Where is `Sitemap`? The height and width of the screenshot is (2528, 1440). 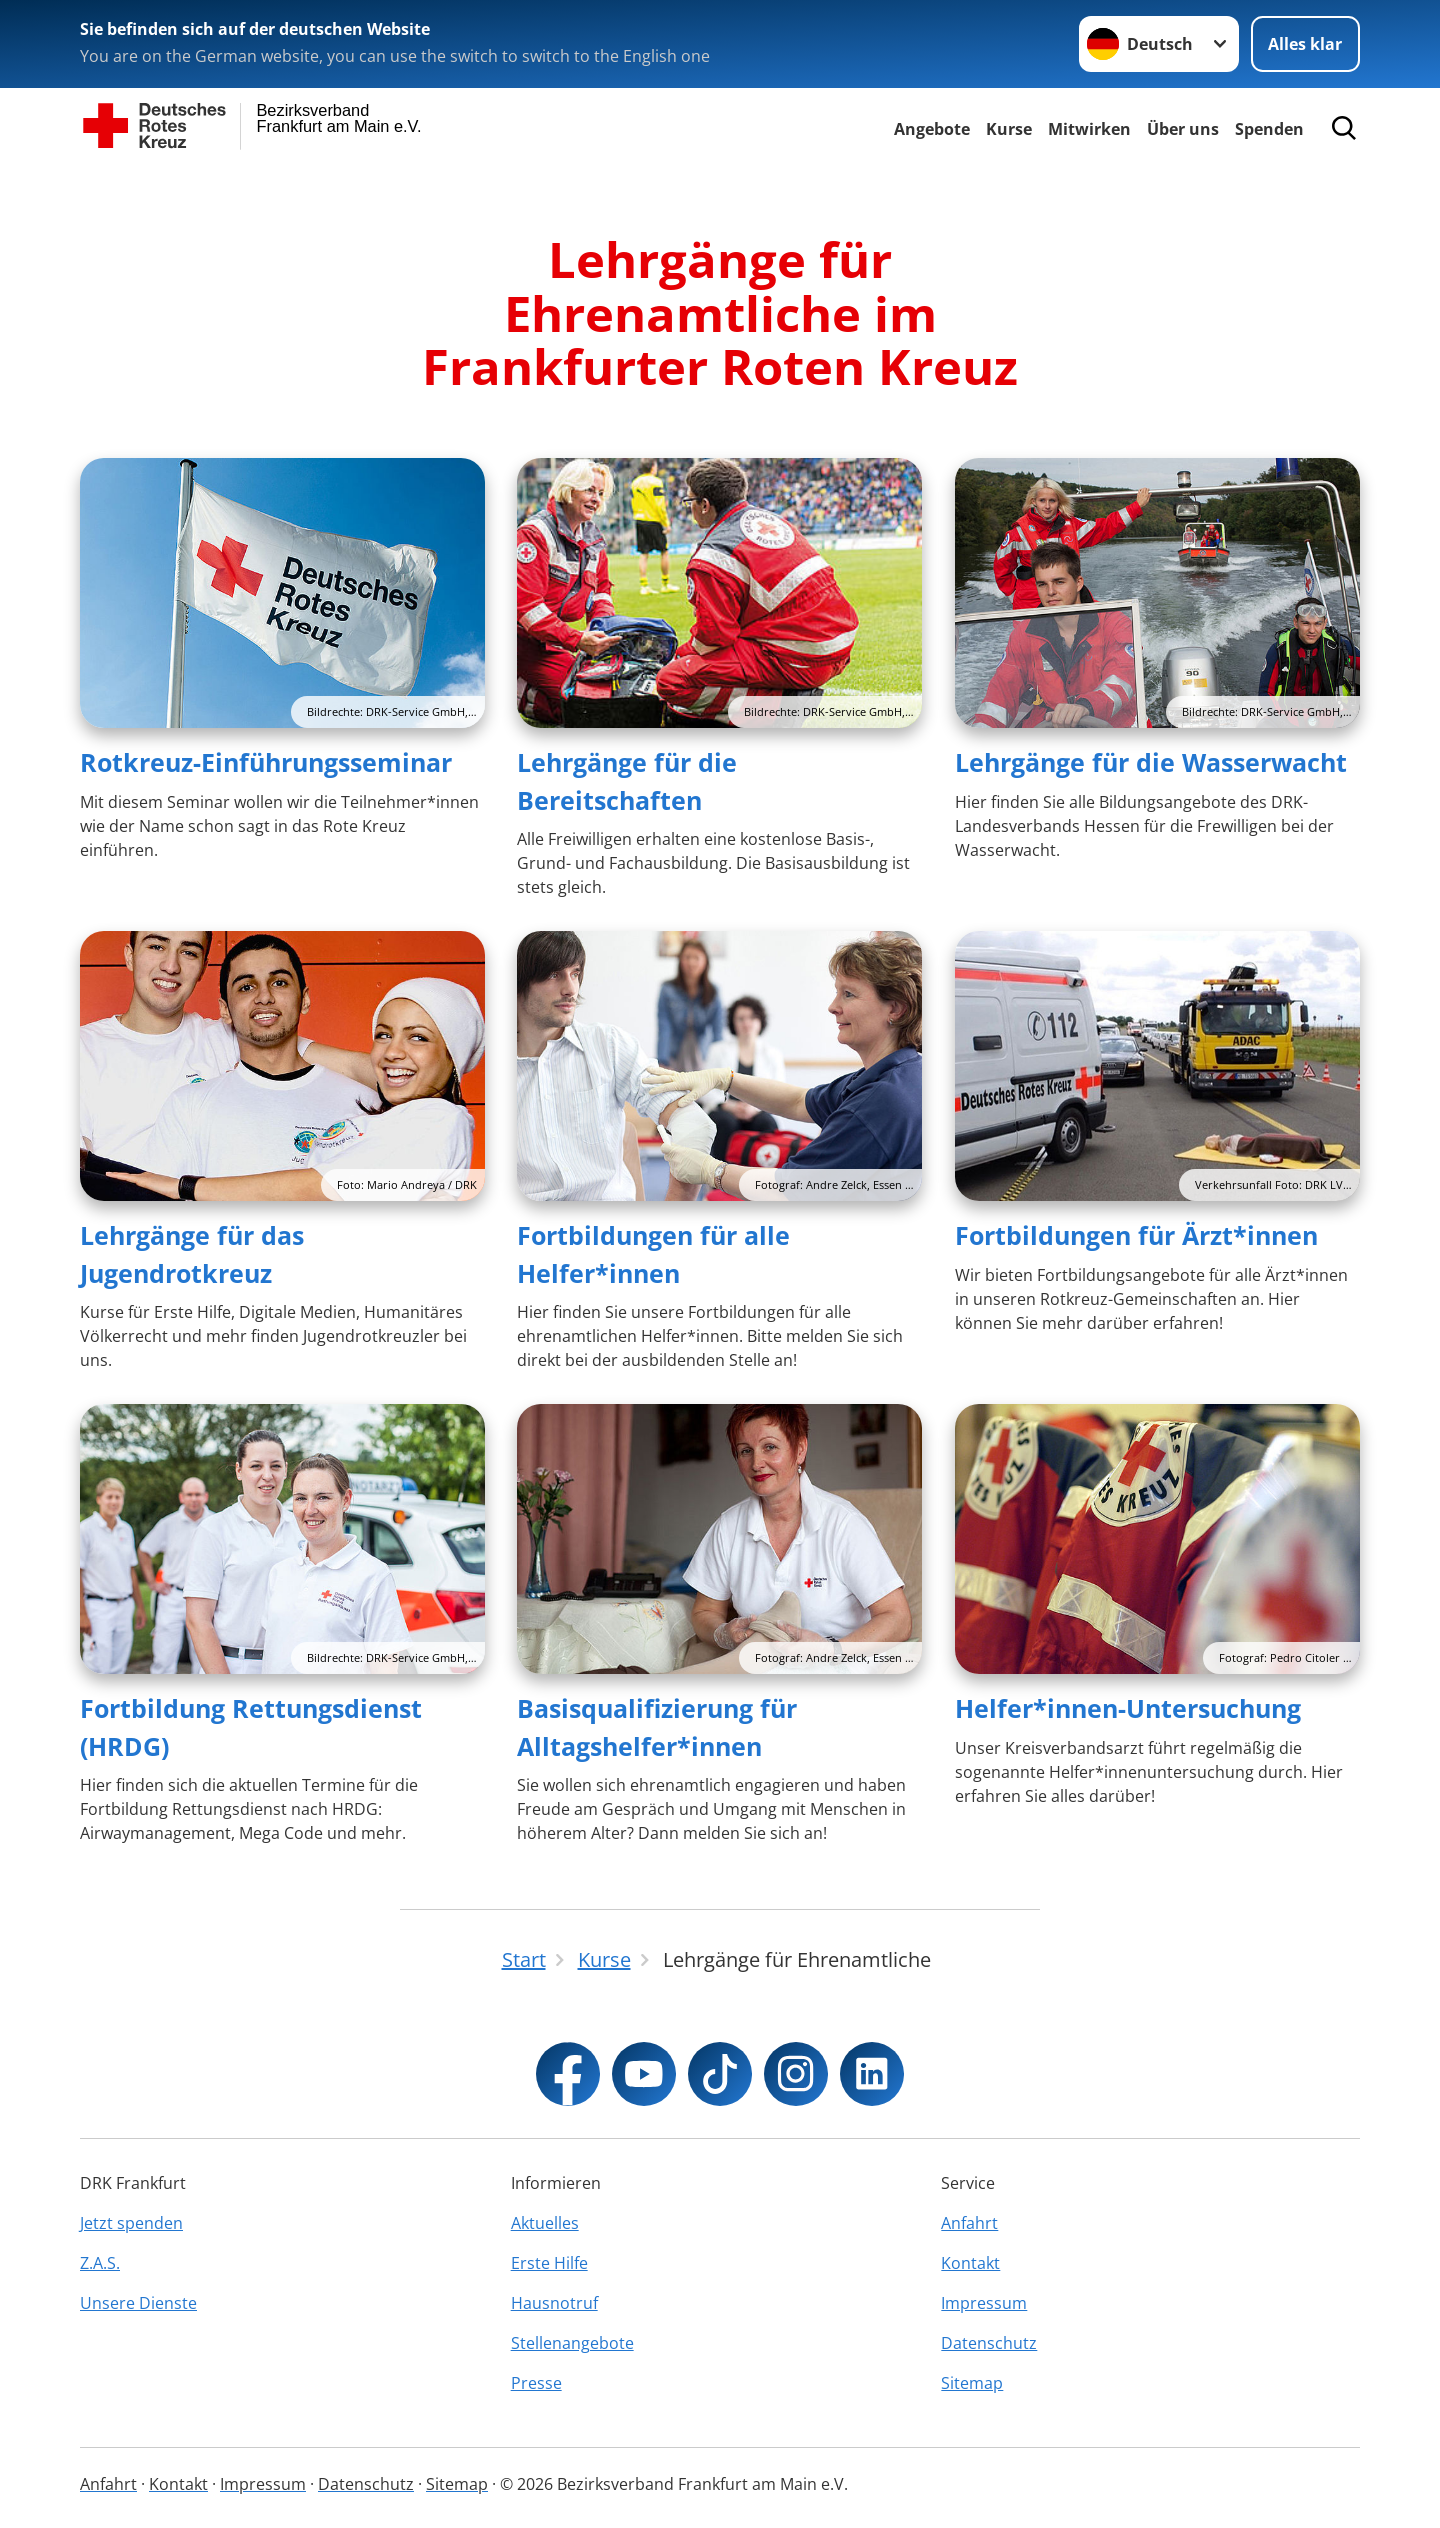 Sitemap is located at coordinates (972, 2383).